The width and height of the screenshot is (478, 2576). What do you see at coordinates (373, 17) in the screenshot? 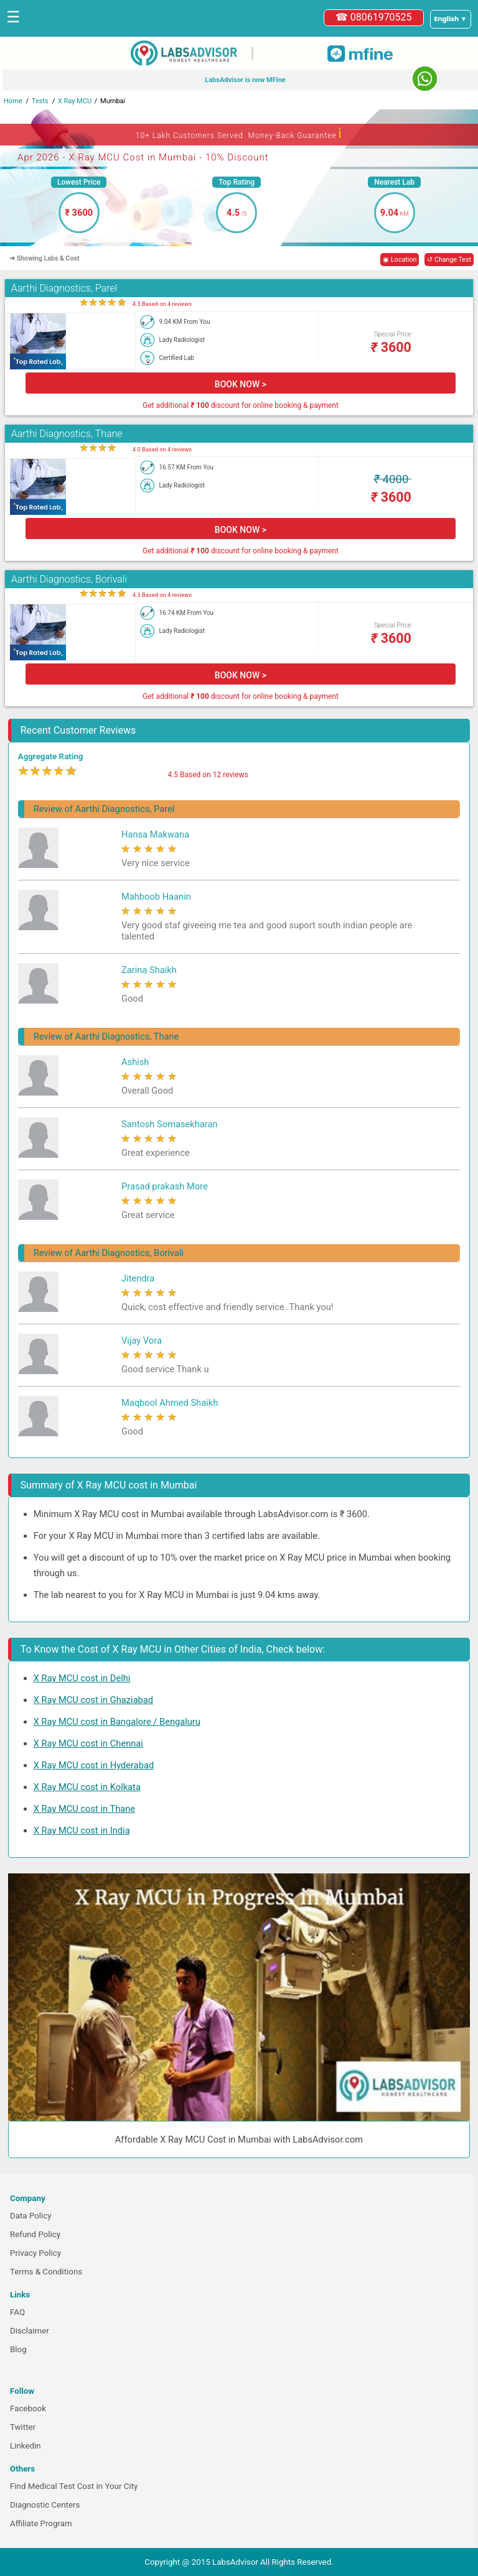
I see `☎ 08061970525` at bounding box center [373, 17].